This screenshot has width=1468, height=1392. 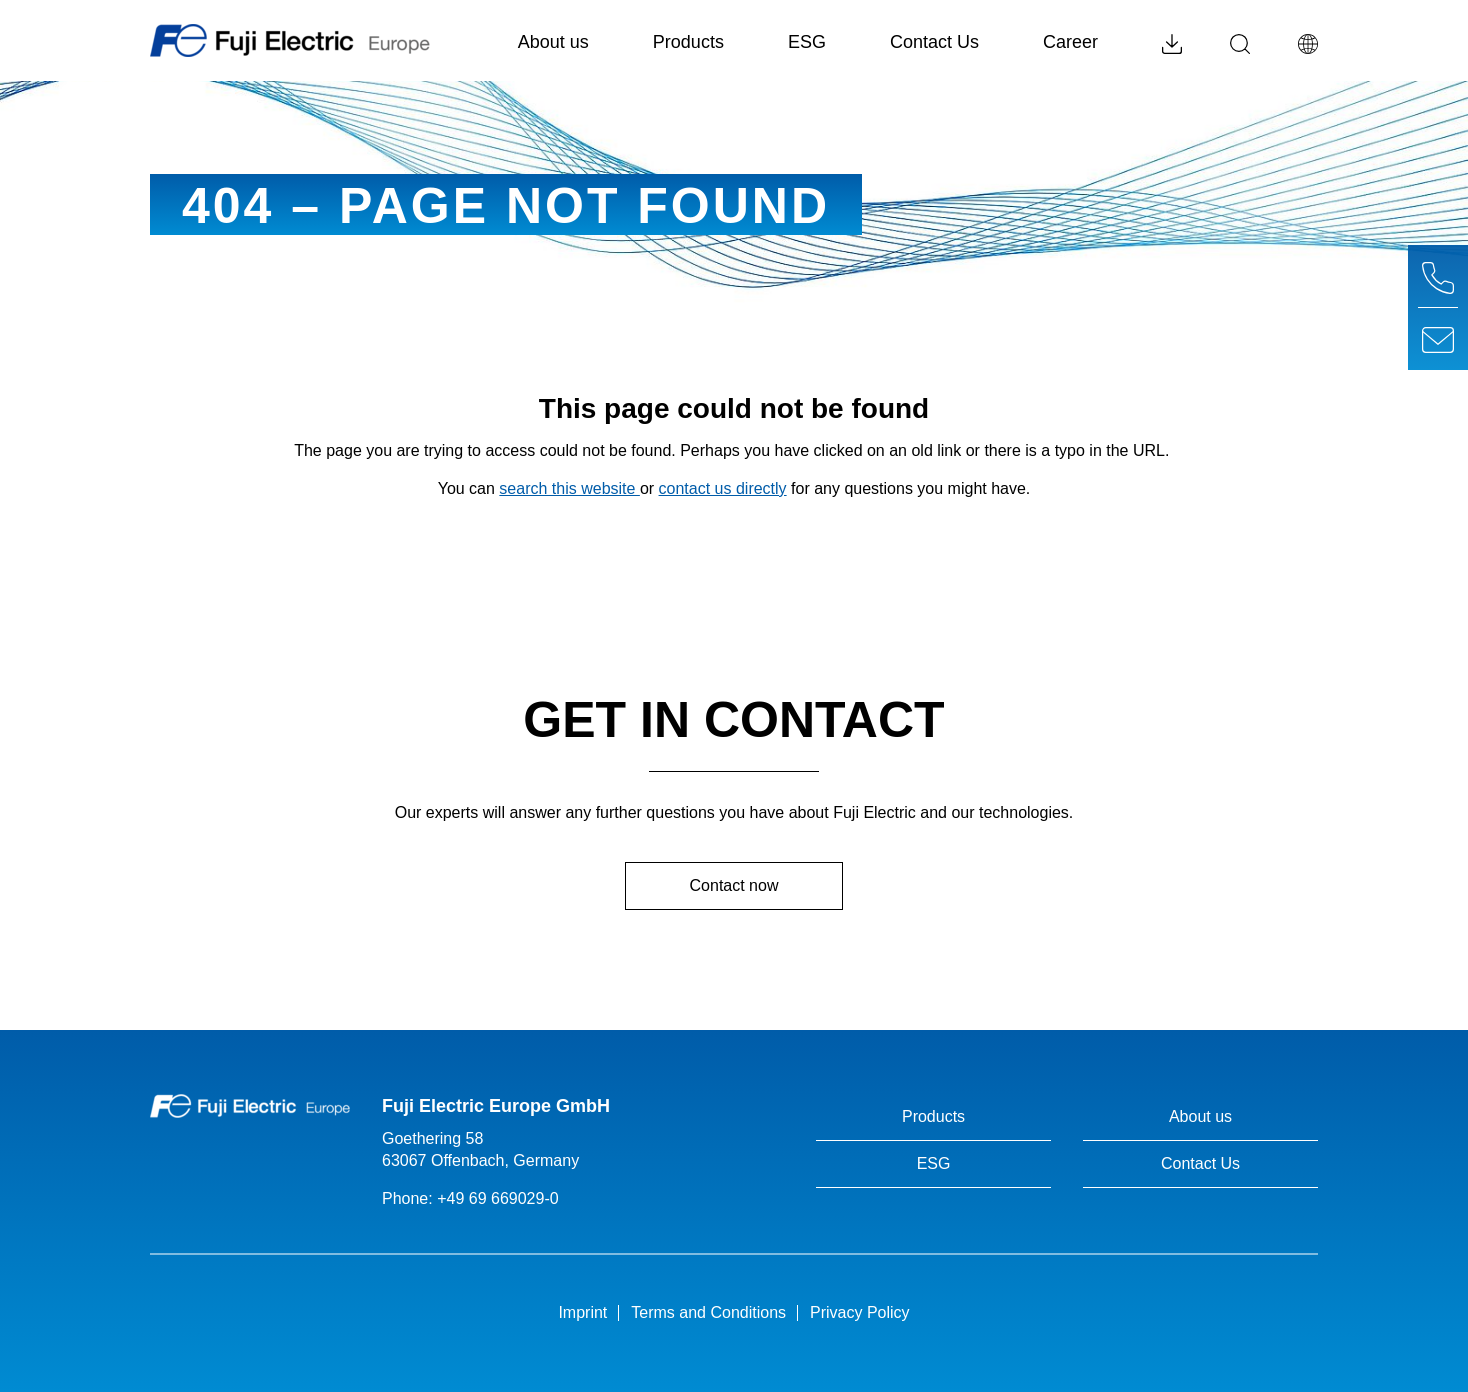 I want to click on About us, so click(x=569, y=39).